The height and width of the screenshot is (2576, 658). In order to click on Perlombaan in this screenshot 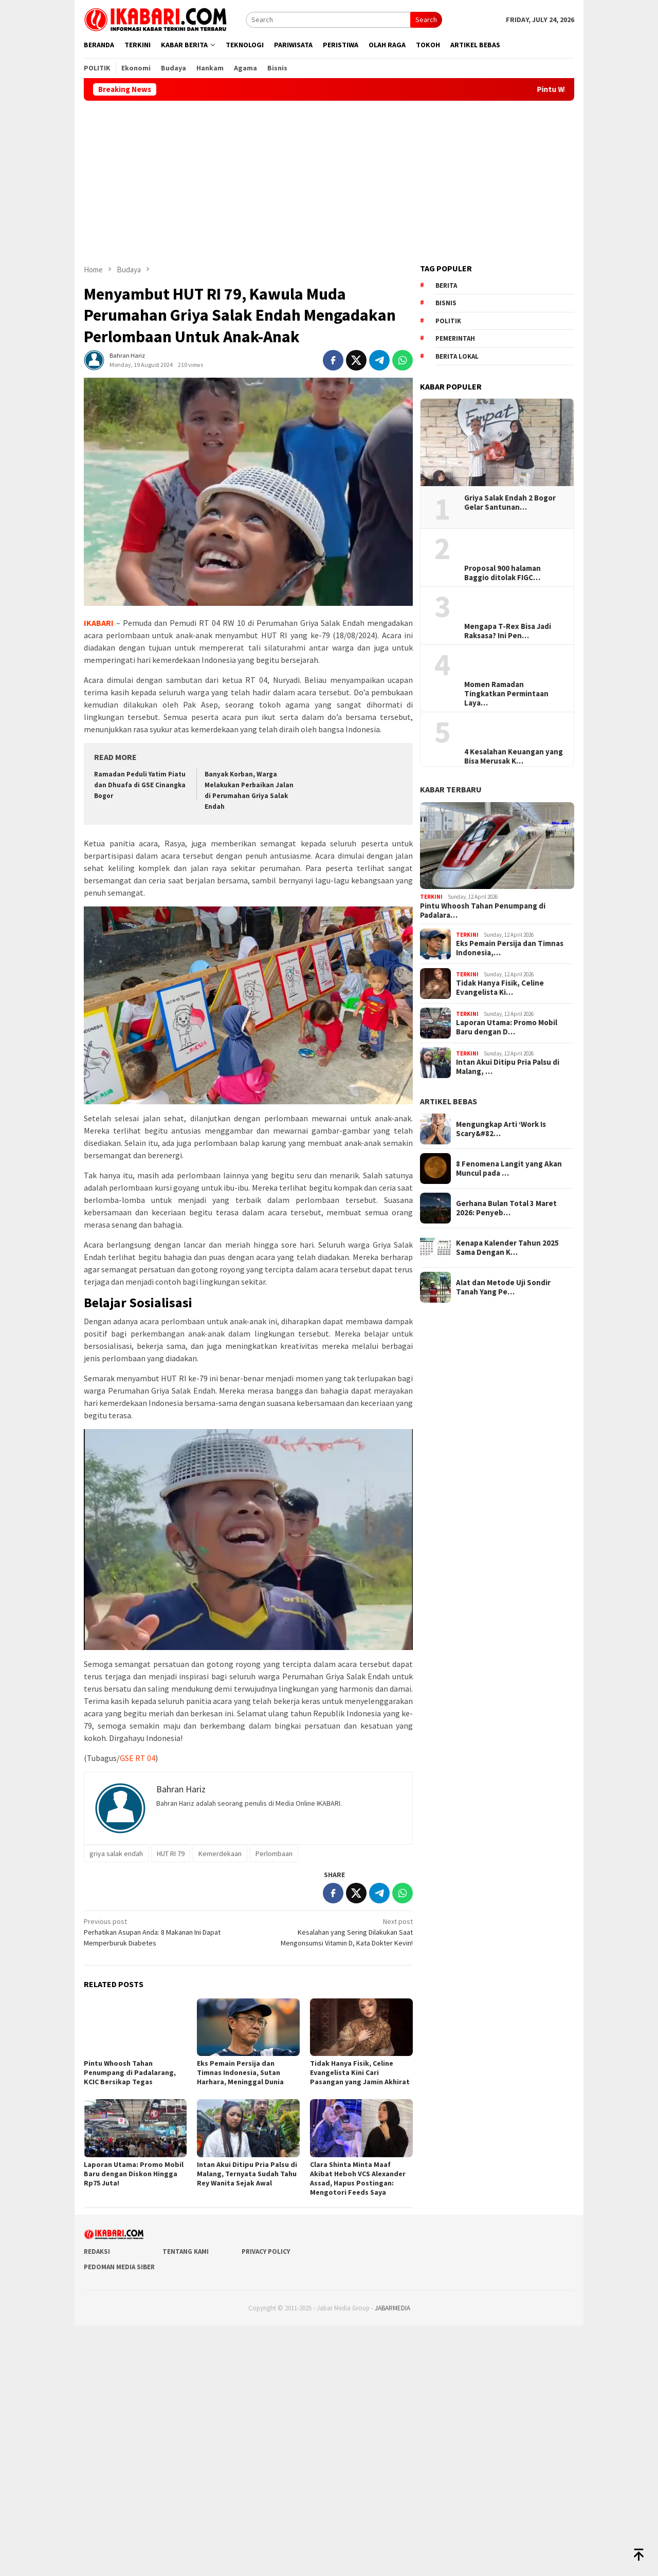, I will do `click(274, 1853)`.